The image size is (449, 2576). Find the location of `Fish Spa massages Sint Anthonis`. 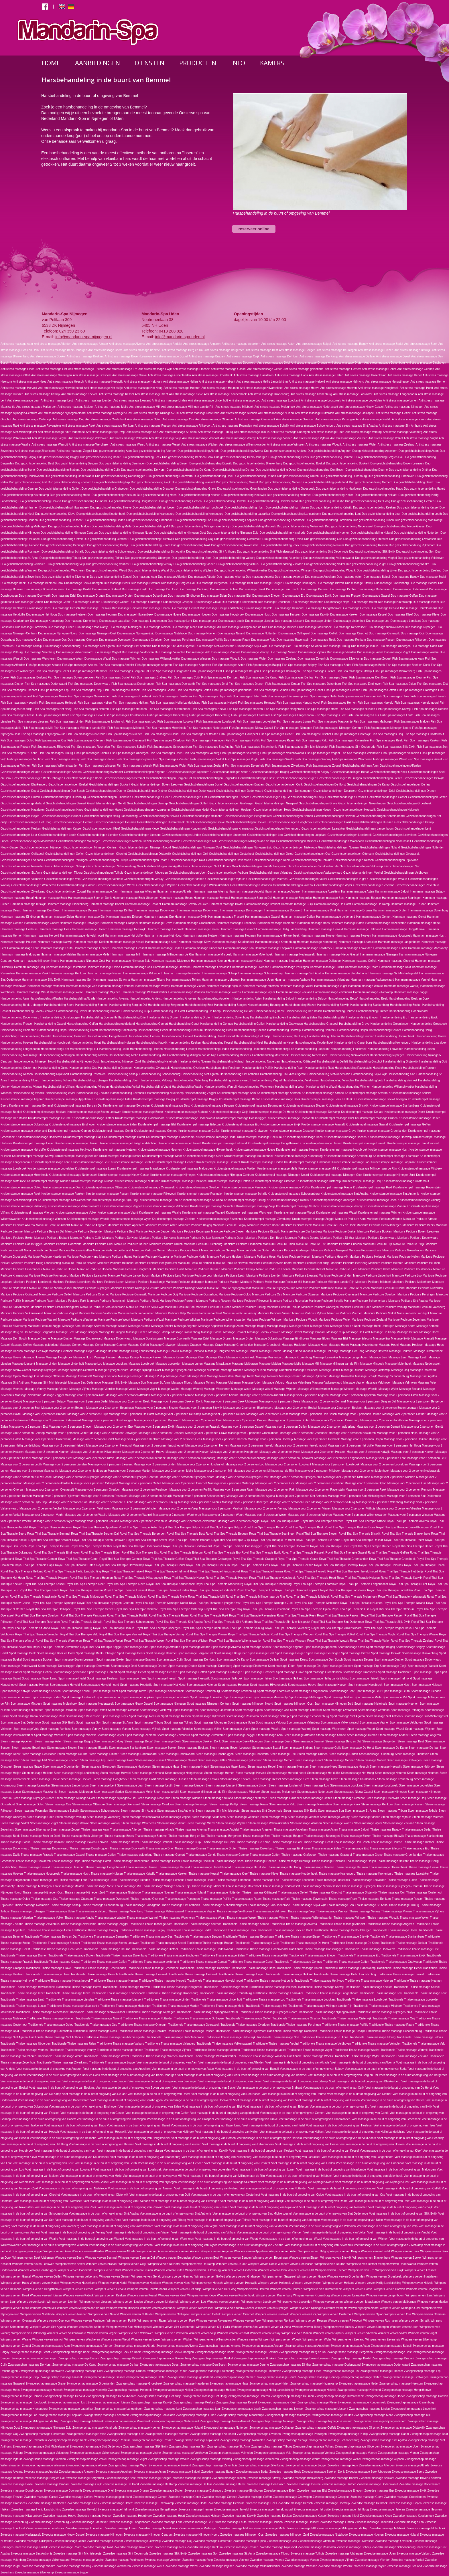

Fish Spa massages Sint Anthonis is located at coordinates (256, 746).